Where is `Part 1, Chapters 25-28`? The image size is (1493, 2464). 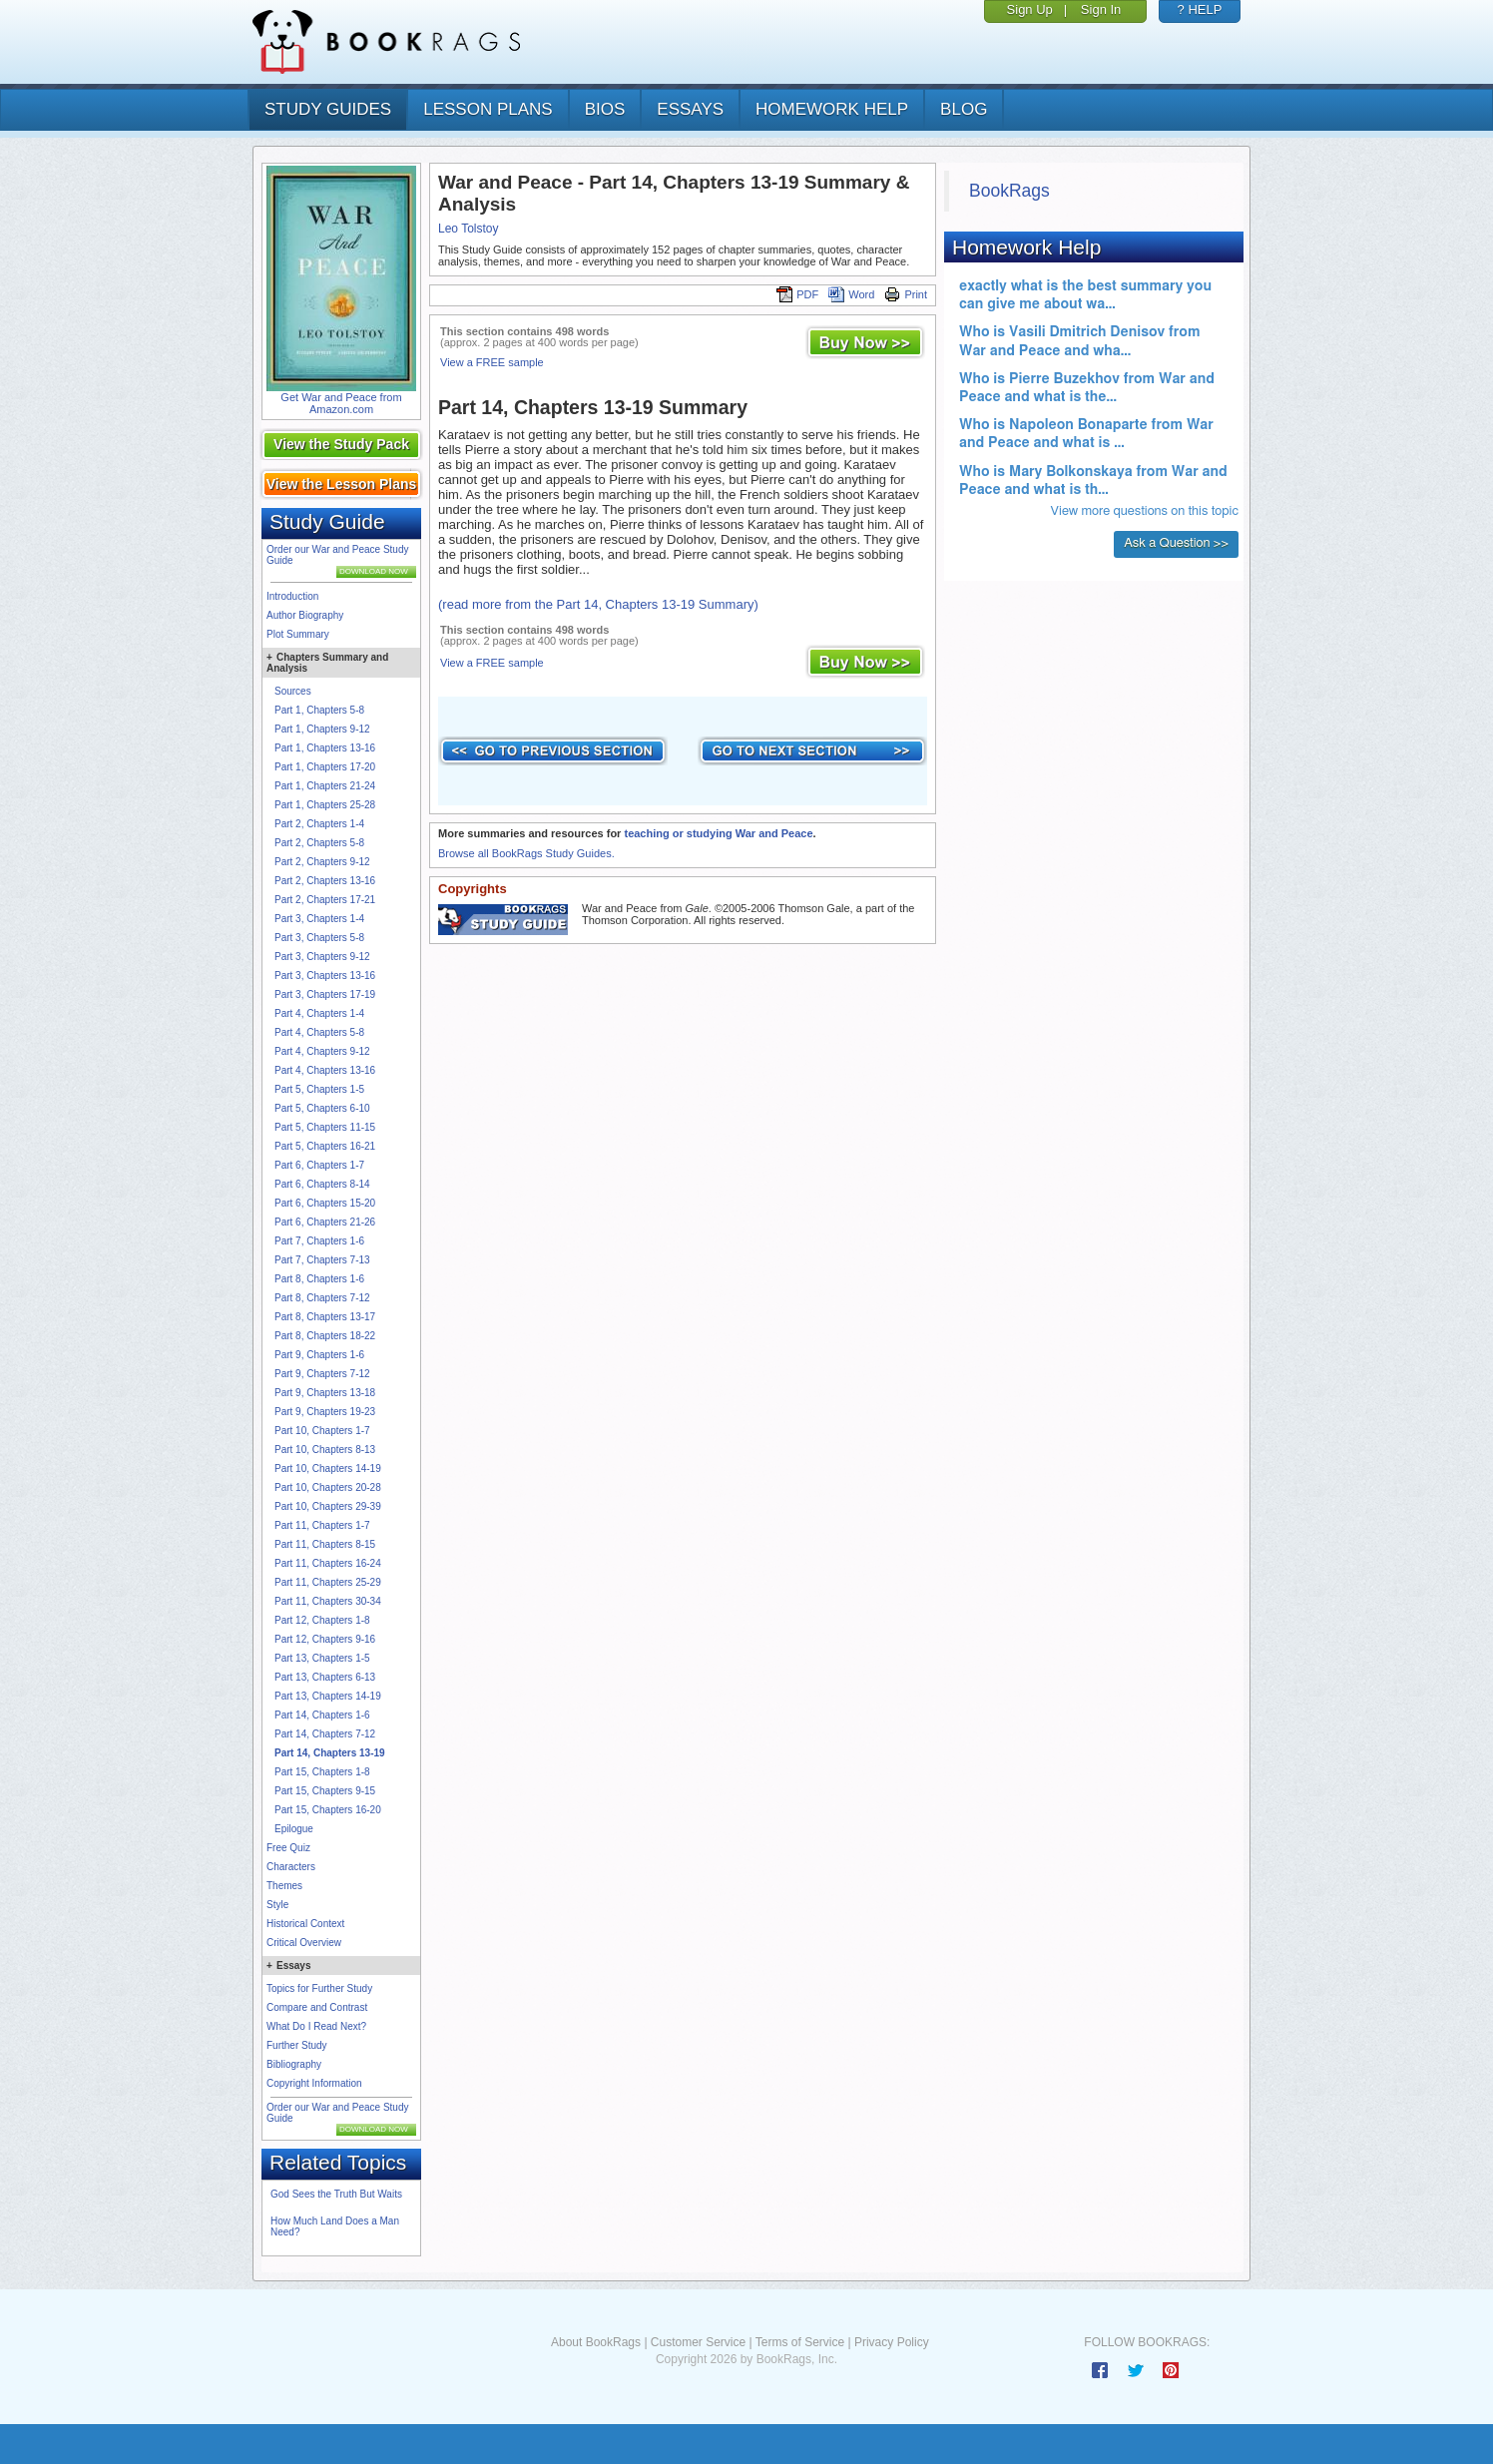 Part 1, Chapters 25-28 is located at coordinates (324, 804).